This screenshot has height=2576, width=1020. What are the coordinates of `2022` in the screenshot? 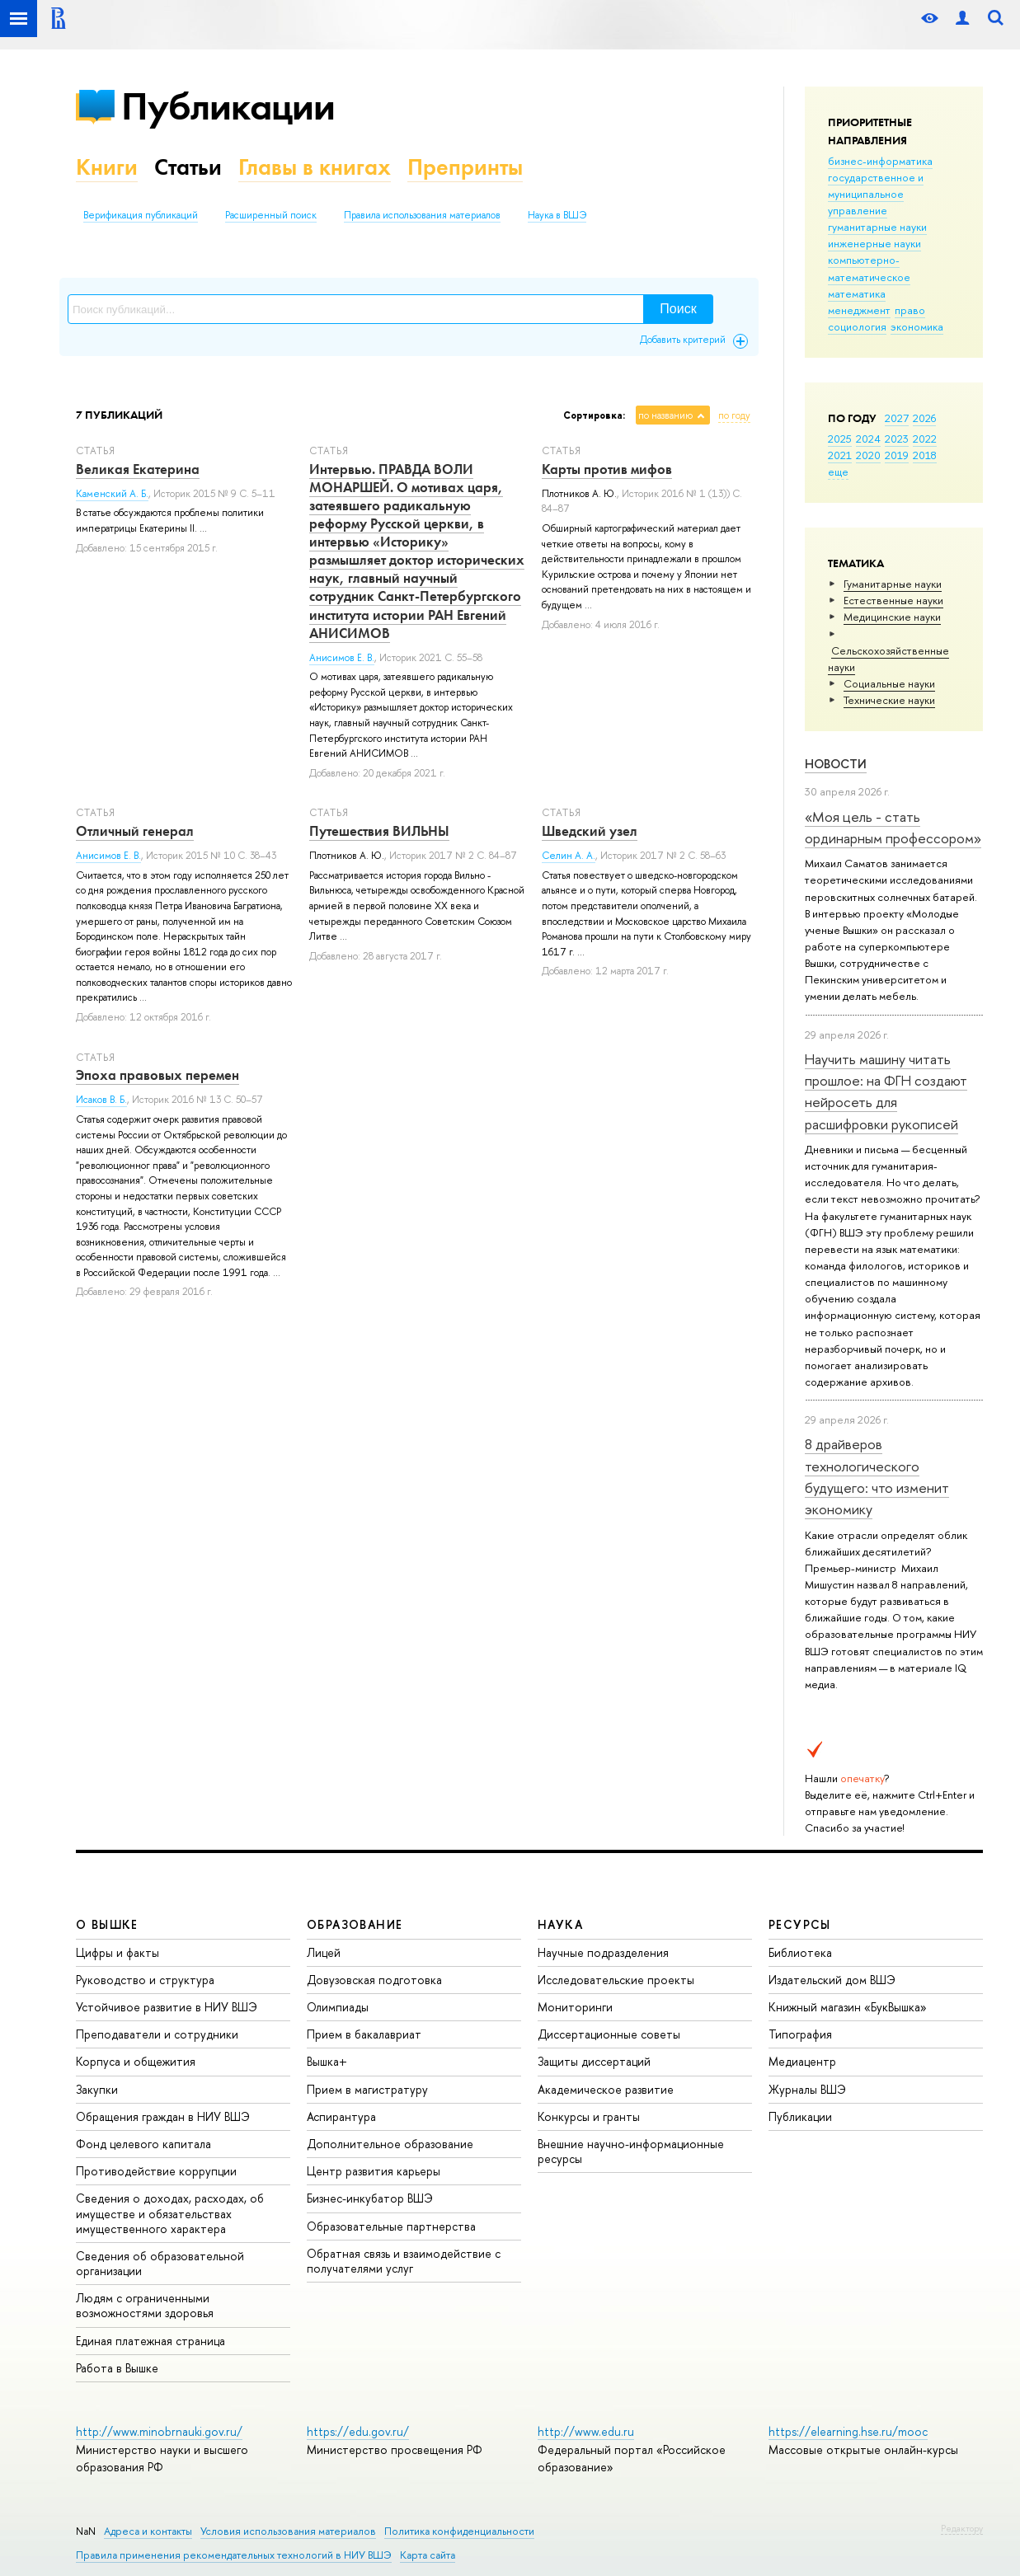 It's located at (925, 438).